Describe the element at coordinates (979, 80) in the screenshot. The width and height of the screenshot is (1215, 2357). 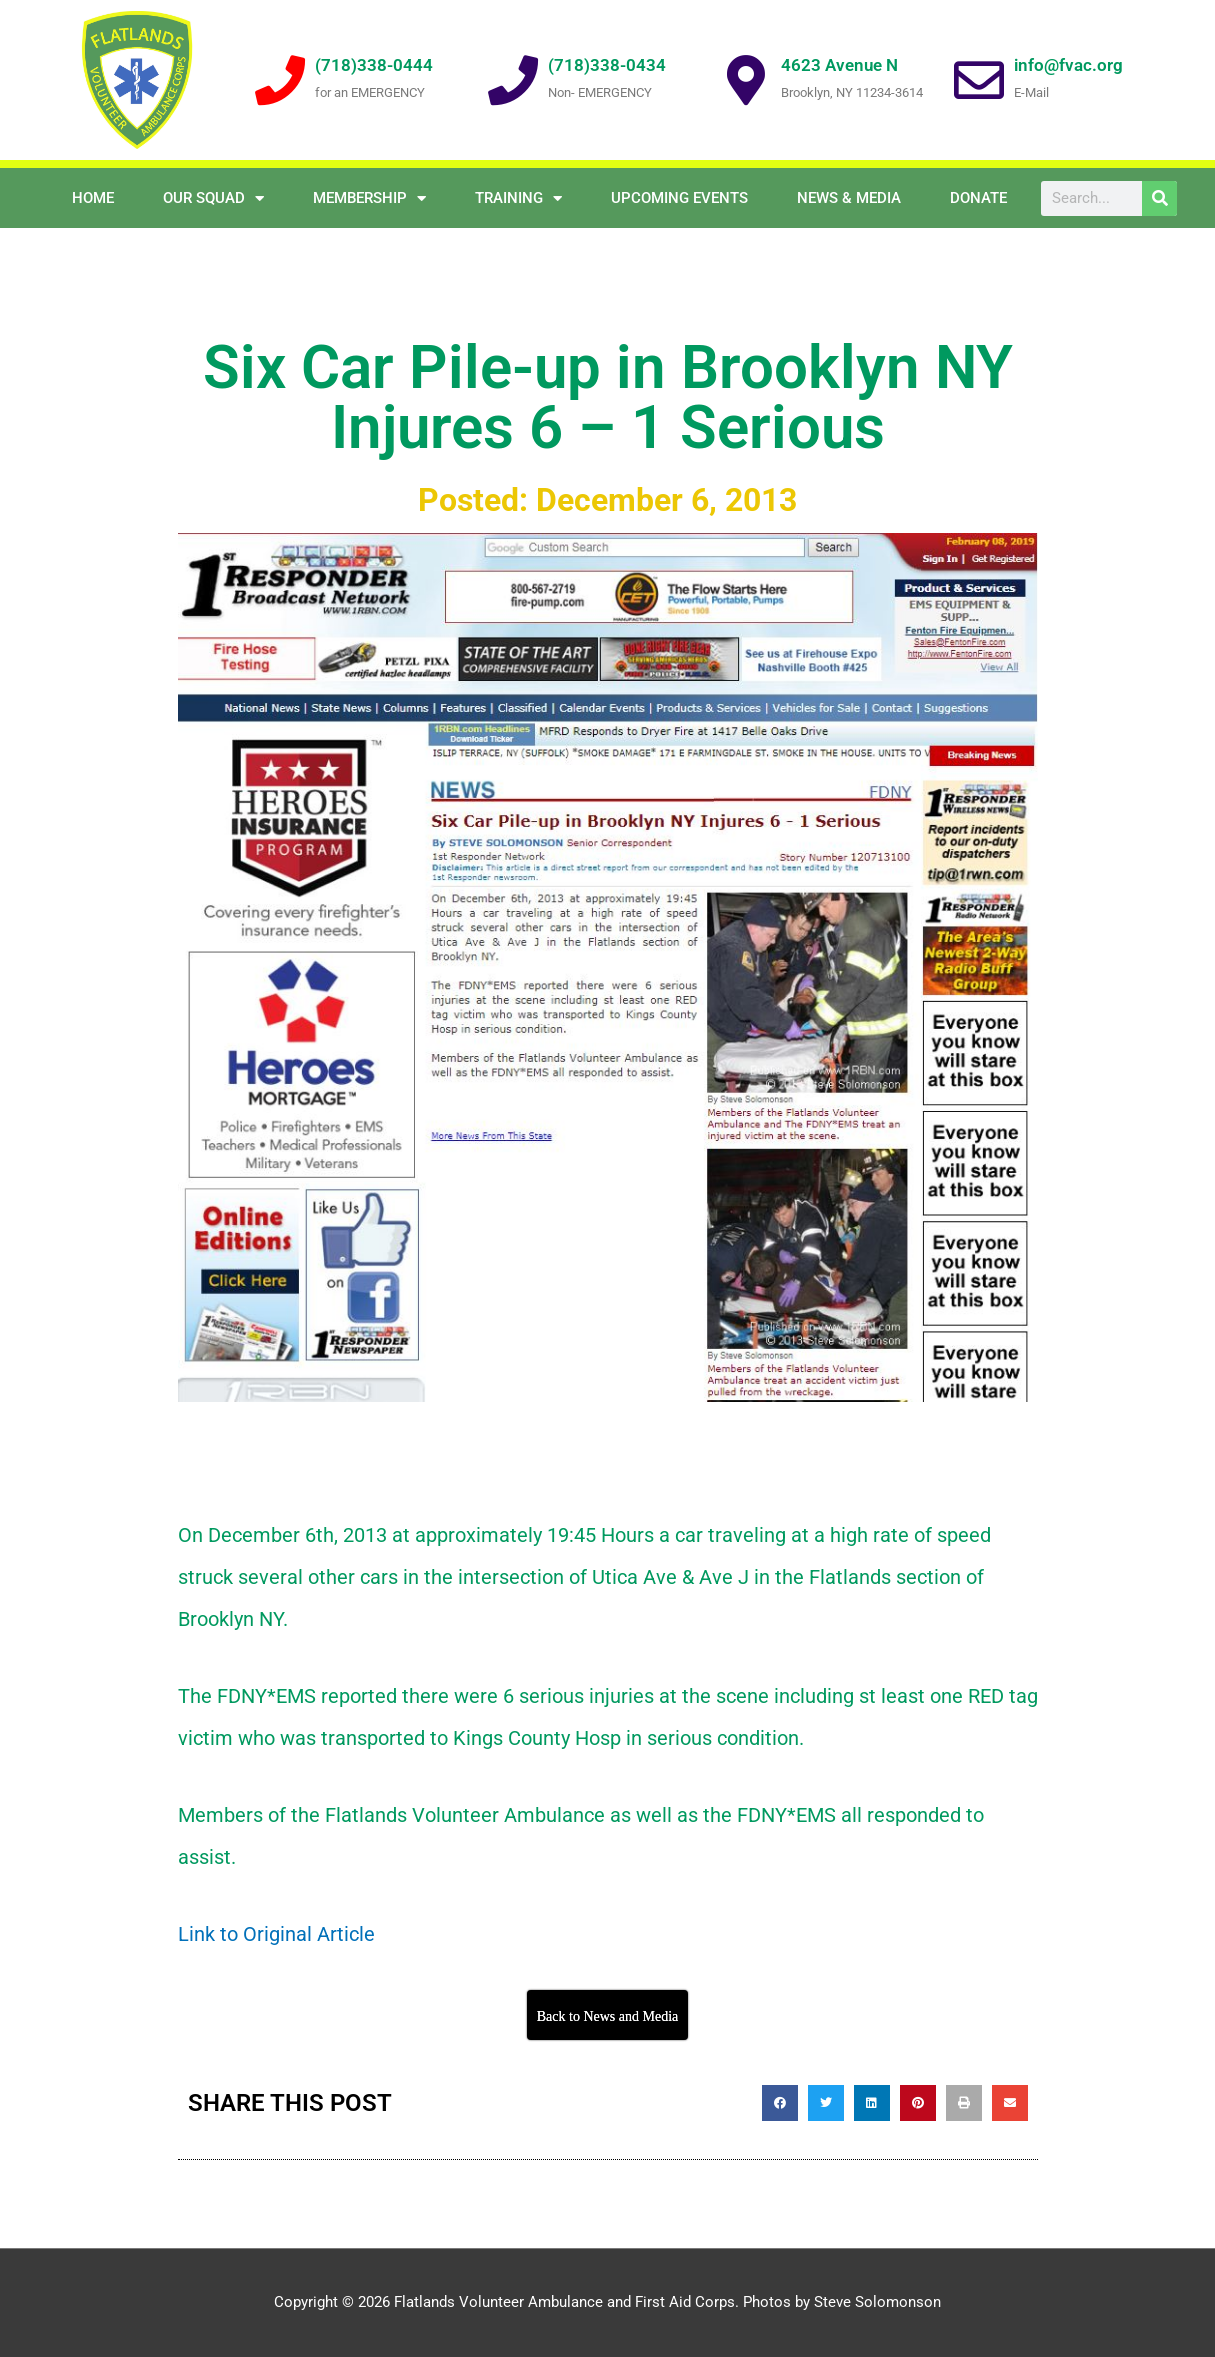
I see `[info@fvac.org]` at that location.